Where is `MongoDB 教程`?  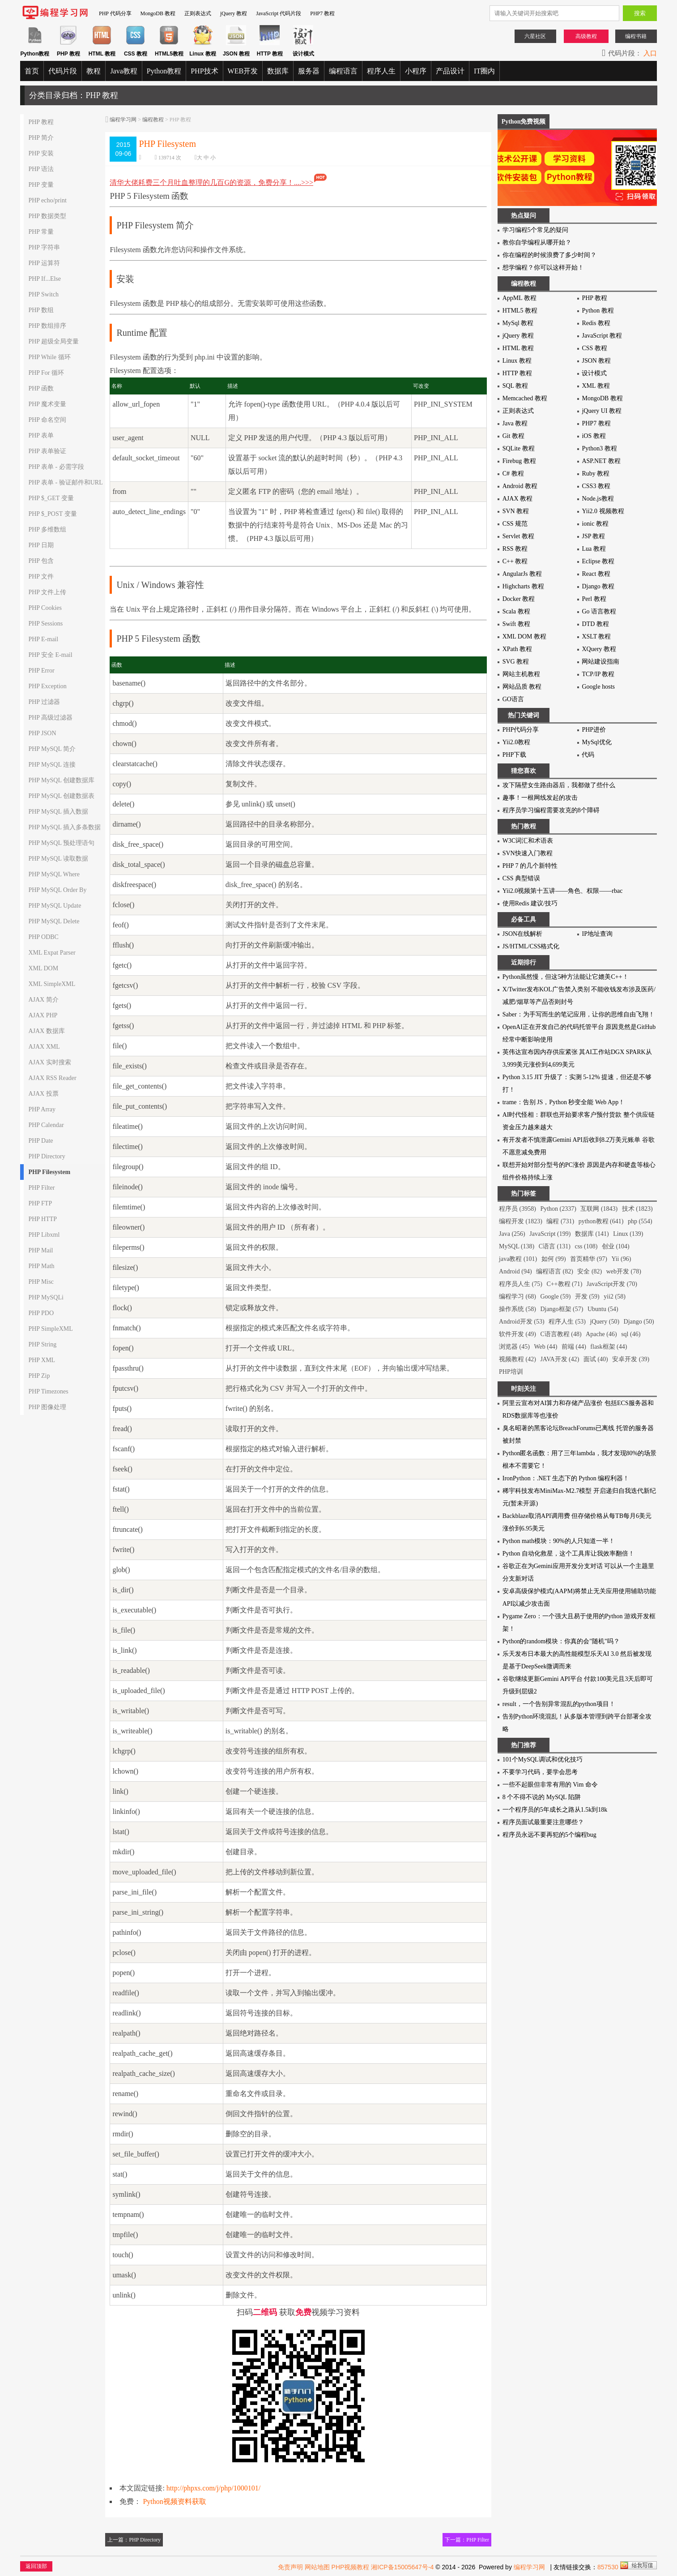
MongoDB 教程 is located at coordinates (158, 13).